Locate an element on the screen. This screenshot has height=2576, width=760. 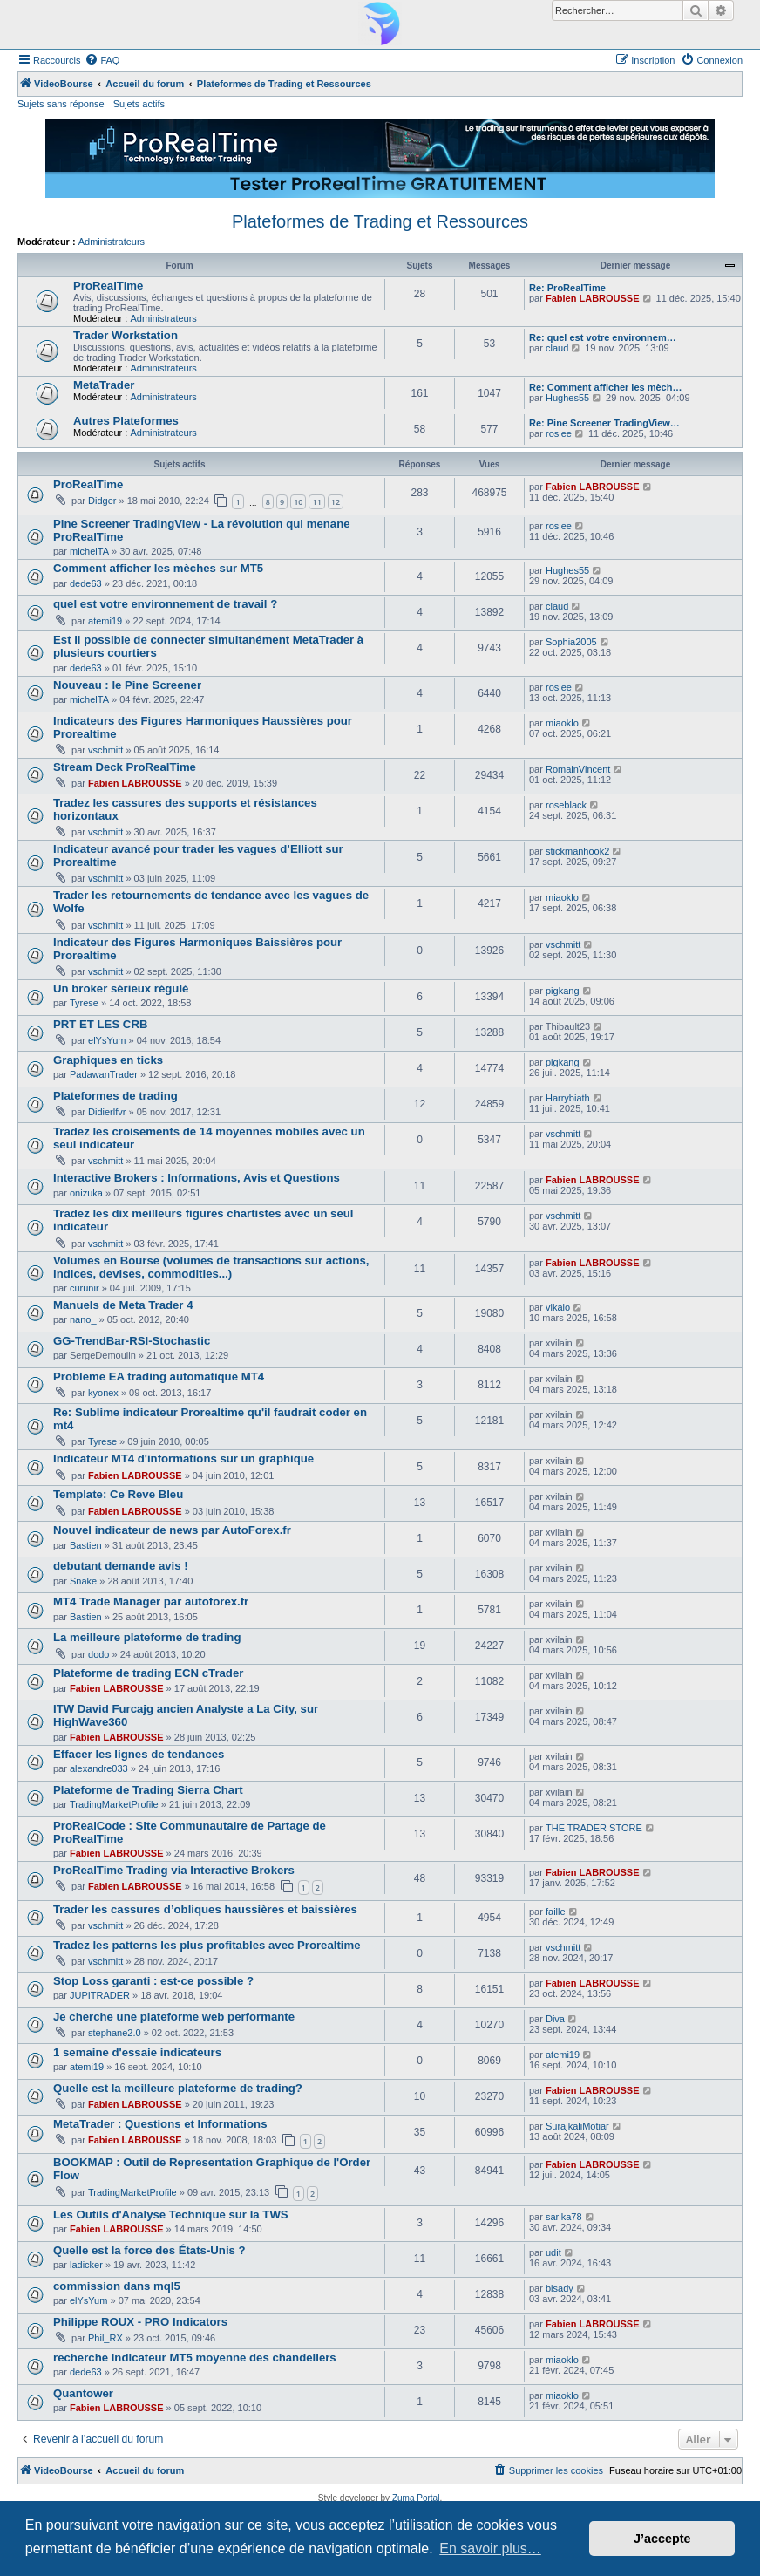
claud is located at coordinates (557, 348).